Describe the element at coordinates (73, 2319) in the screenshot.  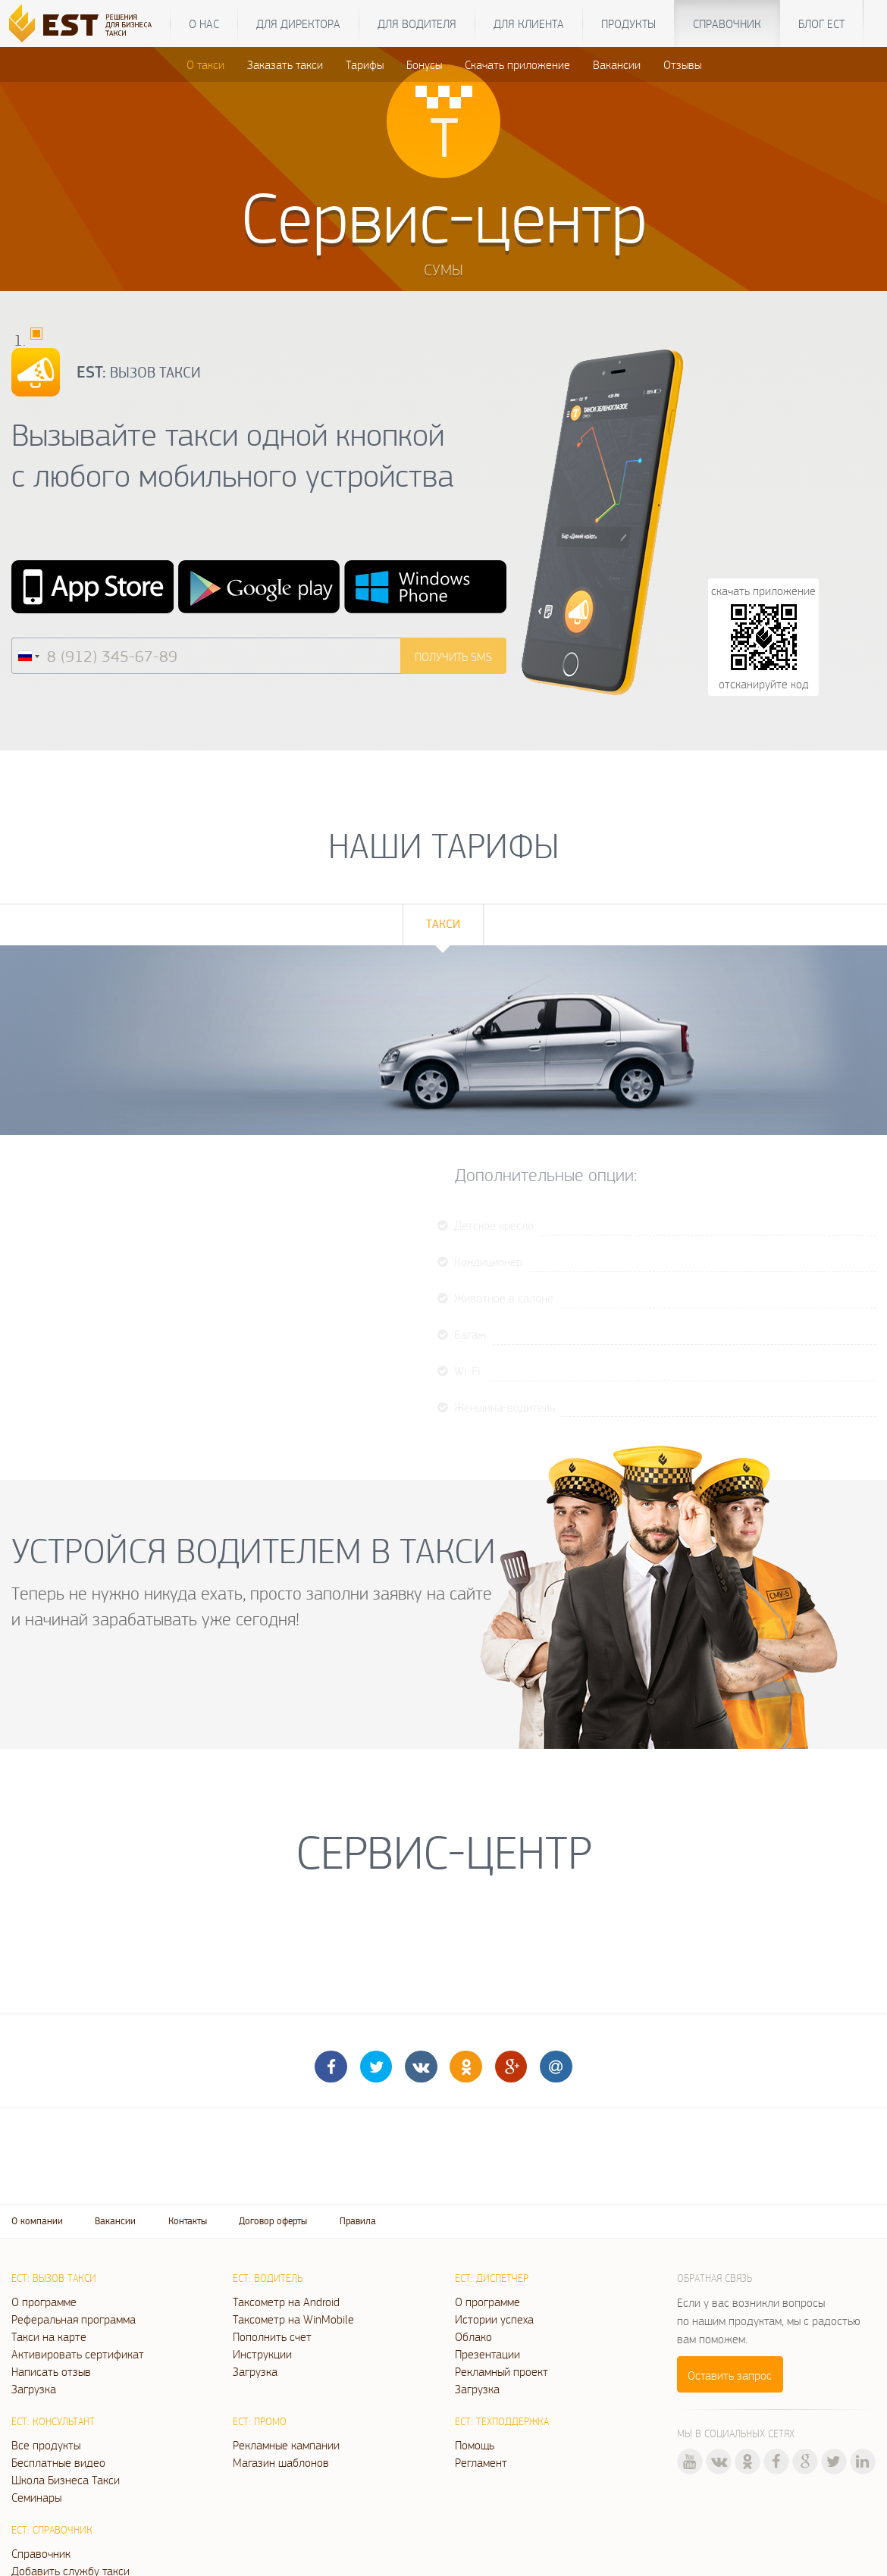
I see `Реферальная программа` at that location.